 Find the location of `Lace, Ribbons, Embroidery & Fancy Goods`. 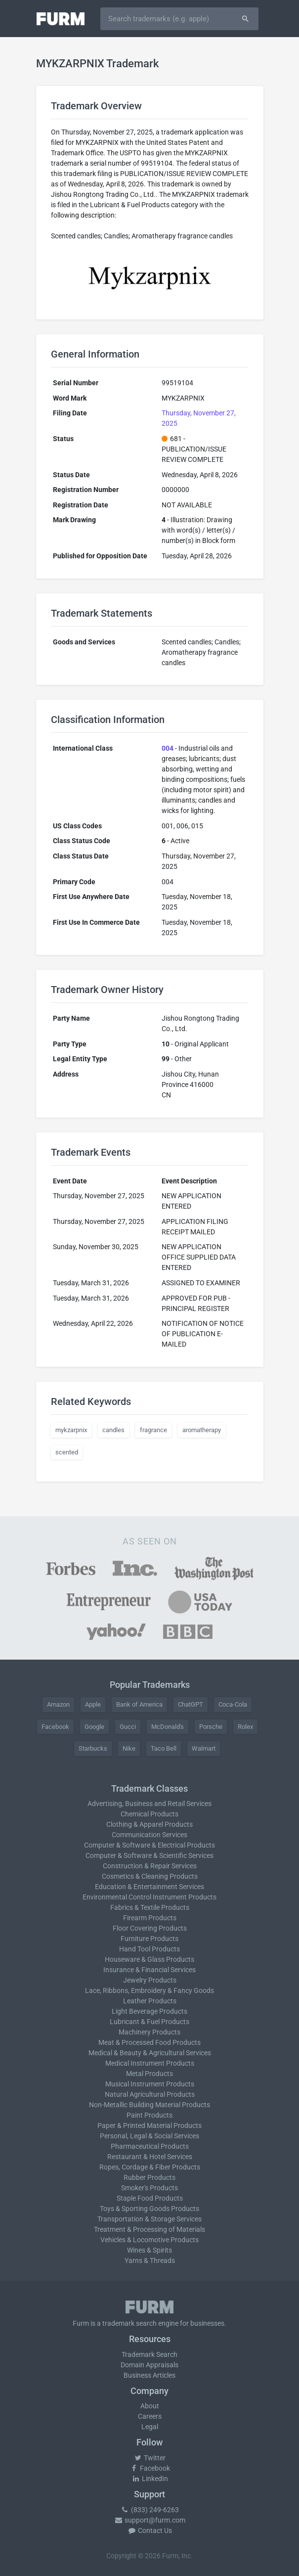

Lace, Ribbons, Embroidery & Fancy Goods is located at coordinates (149, 1990).